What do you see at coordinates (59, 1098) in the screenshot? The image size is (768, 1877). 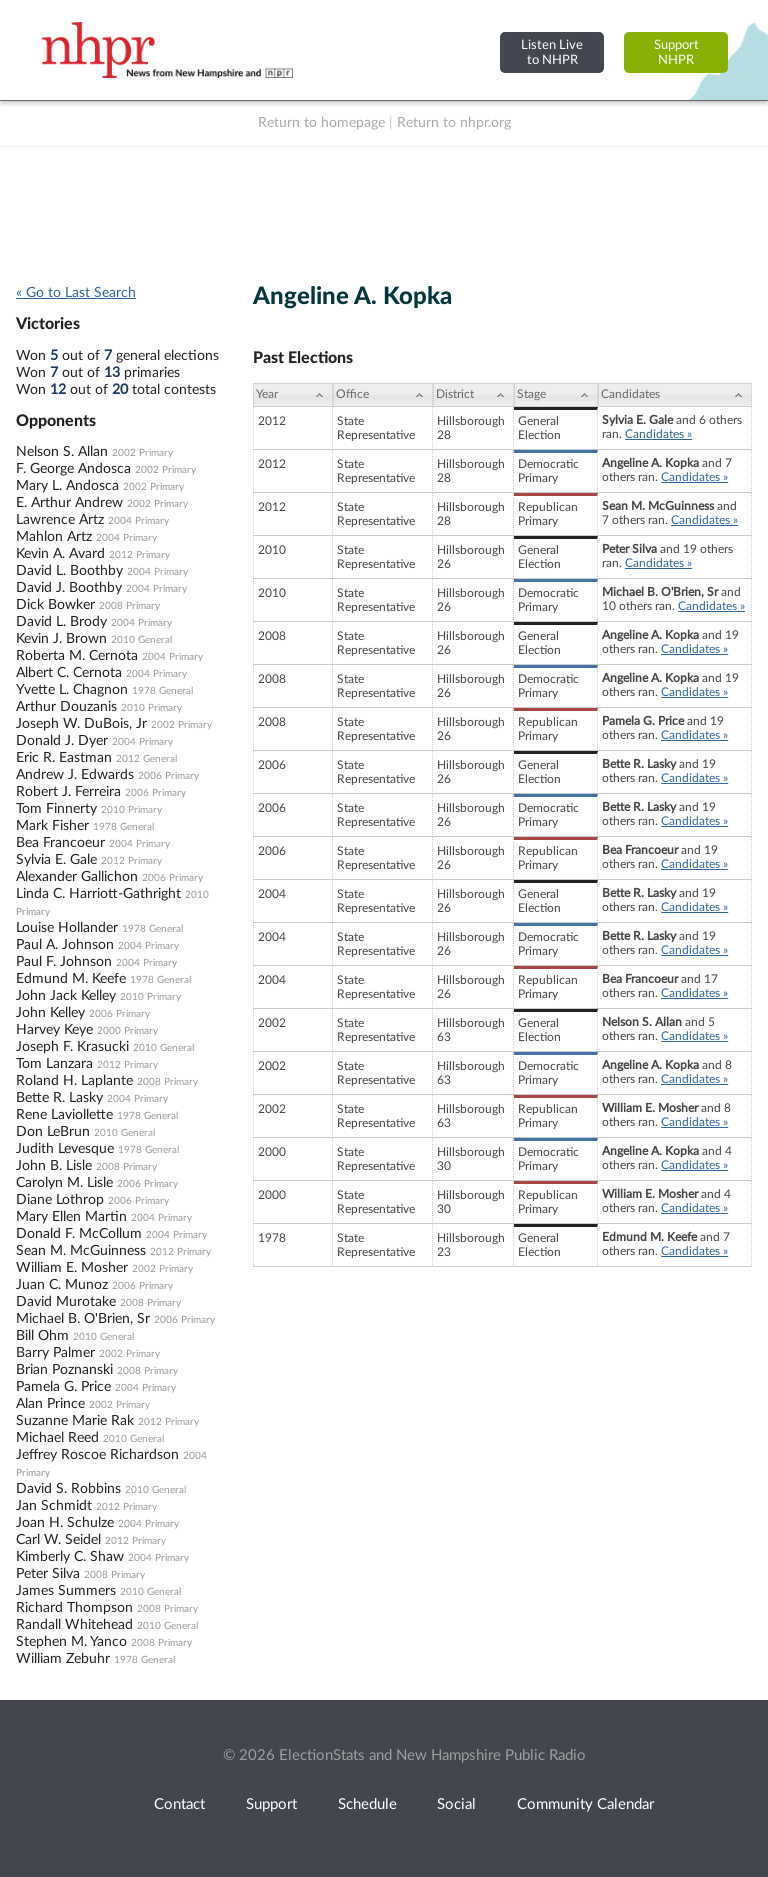 I see `Bette R. Lasky` at bounding box center [59, 1098].